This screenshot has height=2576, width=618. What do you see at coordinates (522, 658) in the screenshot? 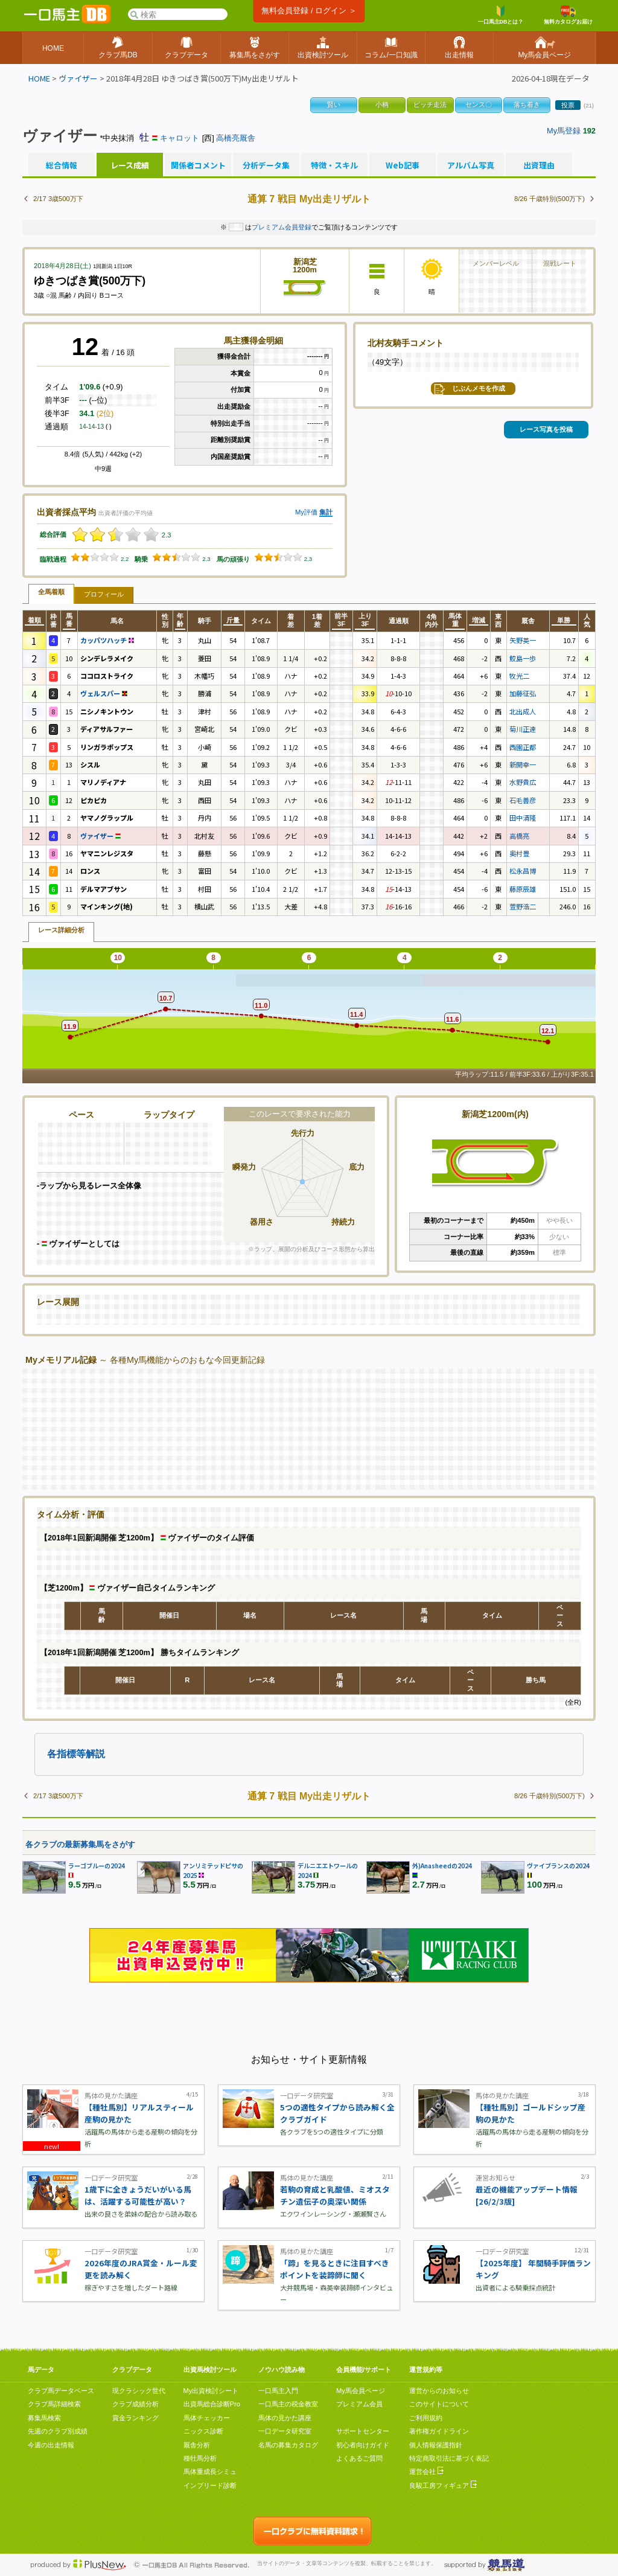
I see `鮫島一歩` at bounding box center [522, 658].